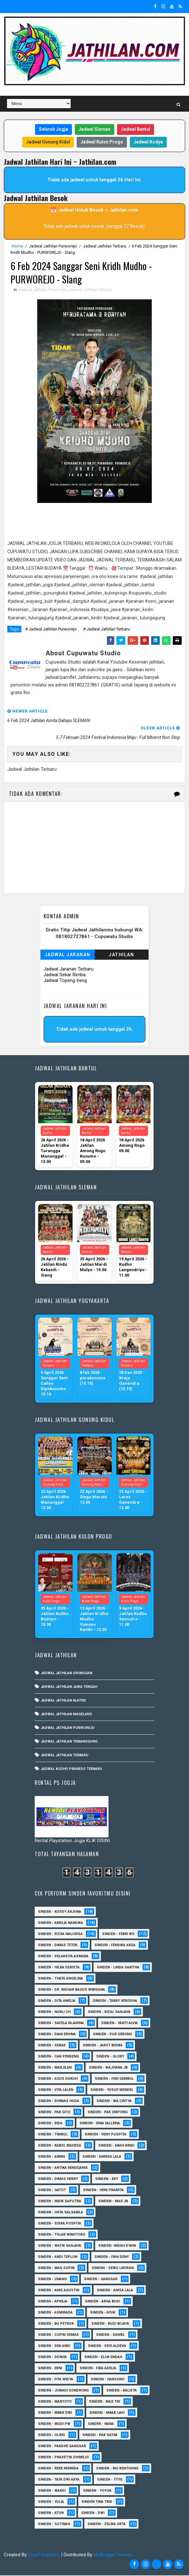 Image resolution: width=189 pixels, height=2576 pixels. What do you see at coordinates (100, 2280) in the screenshot?
I see `SInden - Gangsar` at bounding box center [100, 2280].